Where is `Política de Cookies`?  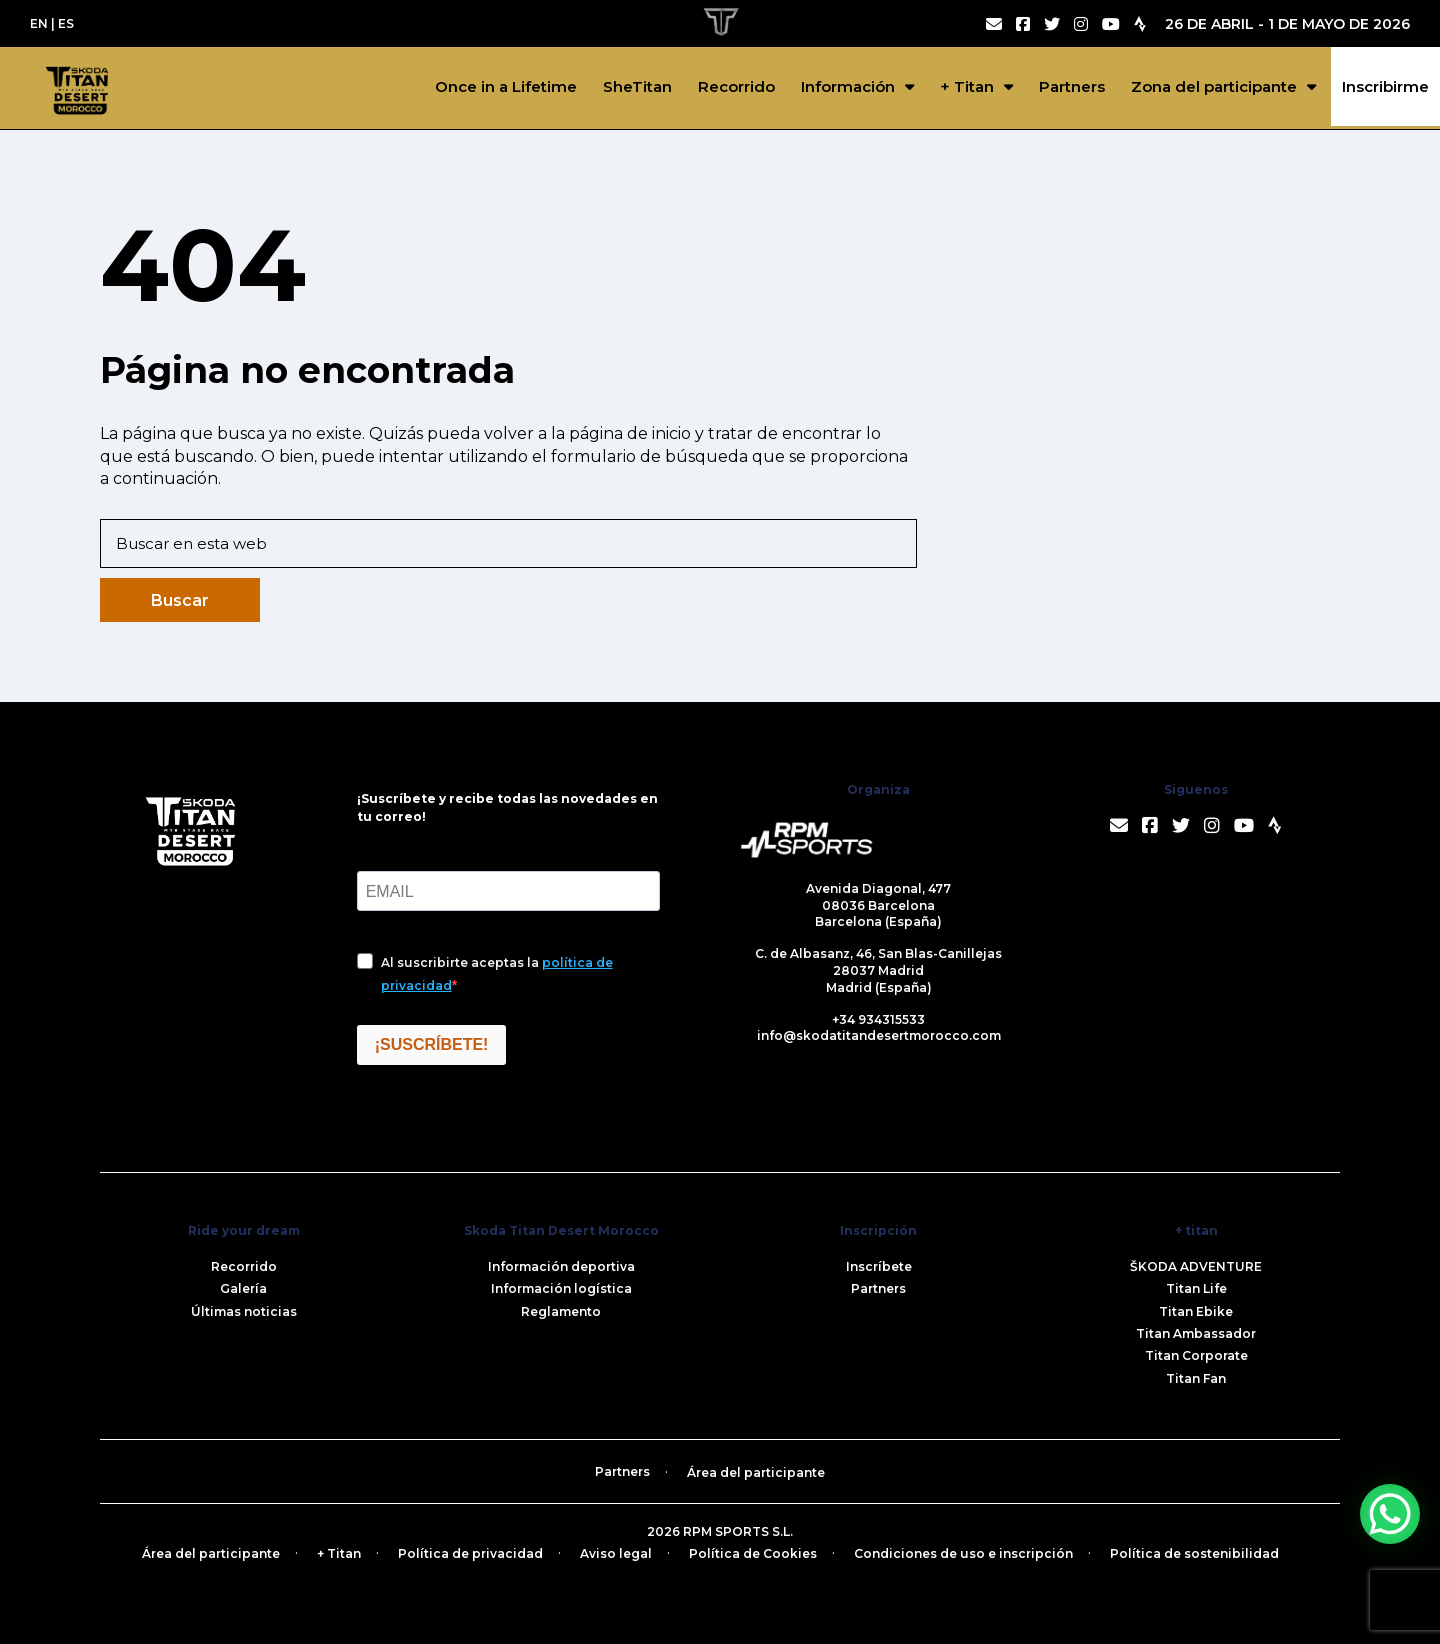
Política de Cookies is located at coordinates (753, 1553).